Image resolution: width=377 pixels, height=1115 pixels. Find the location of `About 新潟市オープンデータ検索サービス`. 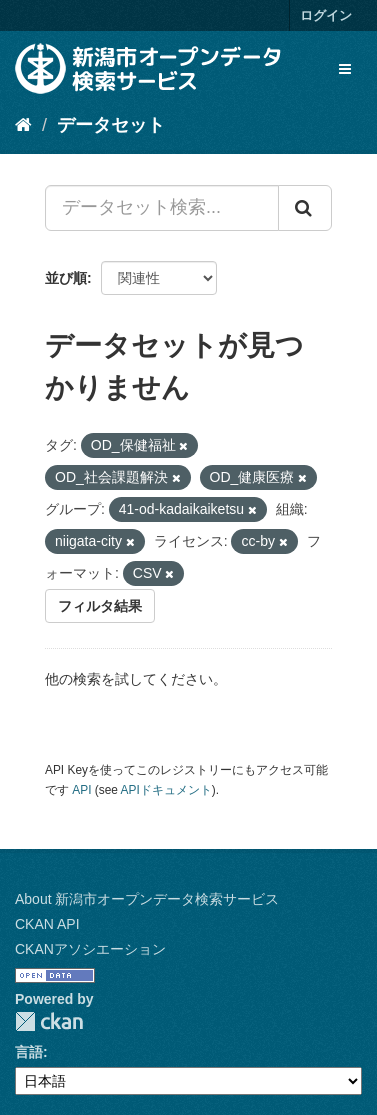

About 新潟市オープンデータ検索サービス is located at coordinates (147, 899).